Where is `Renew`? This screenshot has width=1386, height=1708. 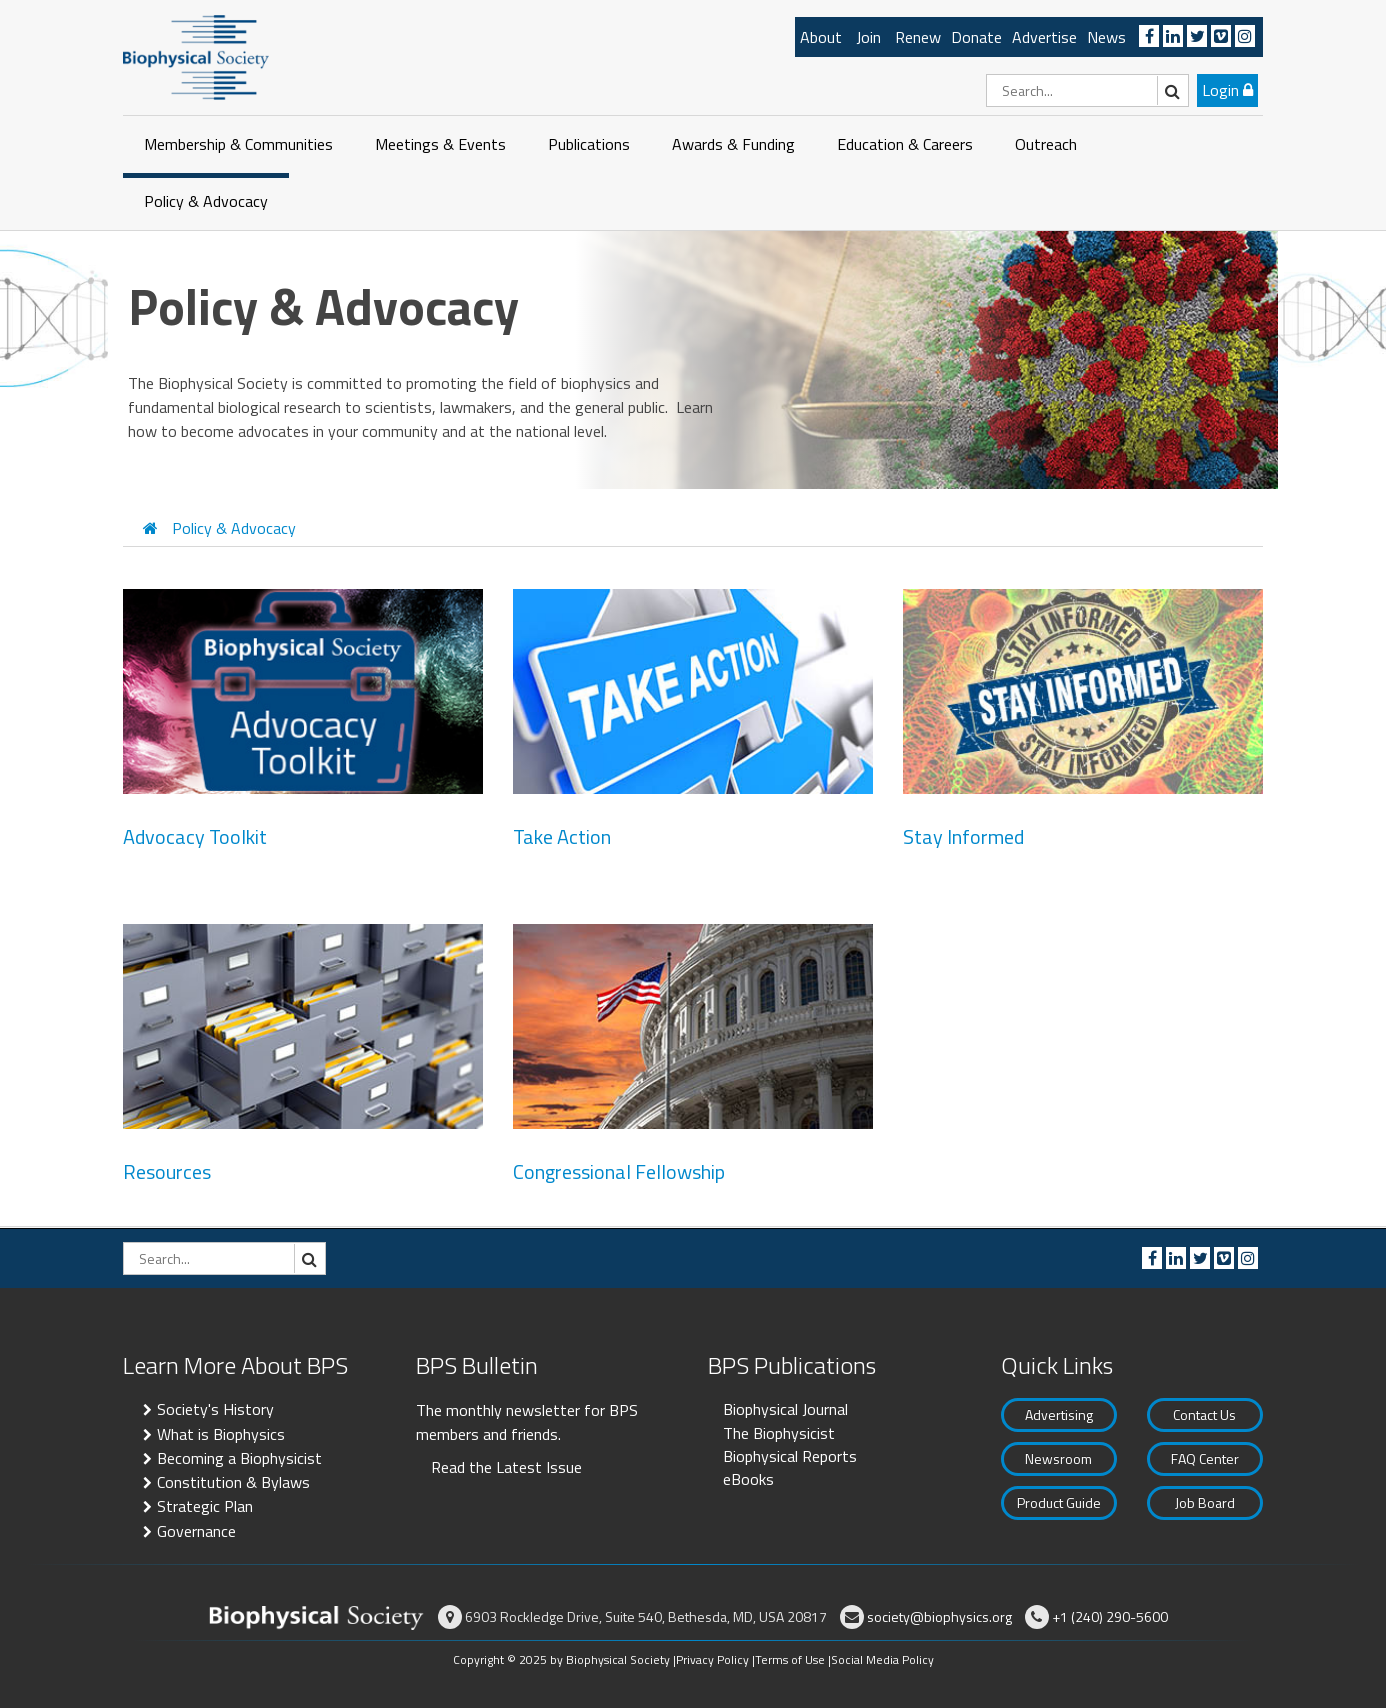 Renew is located at coordinates (918, 37).